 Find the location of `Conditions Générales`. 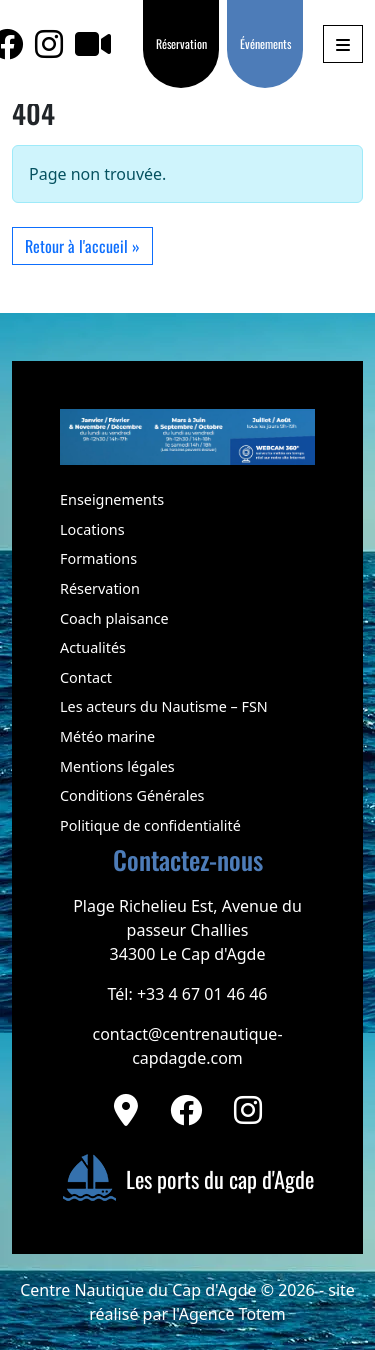

Conditions Générales is located at coordinates (132, 795).